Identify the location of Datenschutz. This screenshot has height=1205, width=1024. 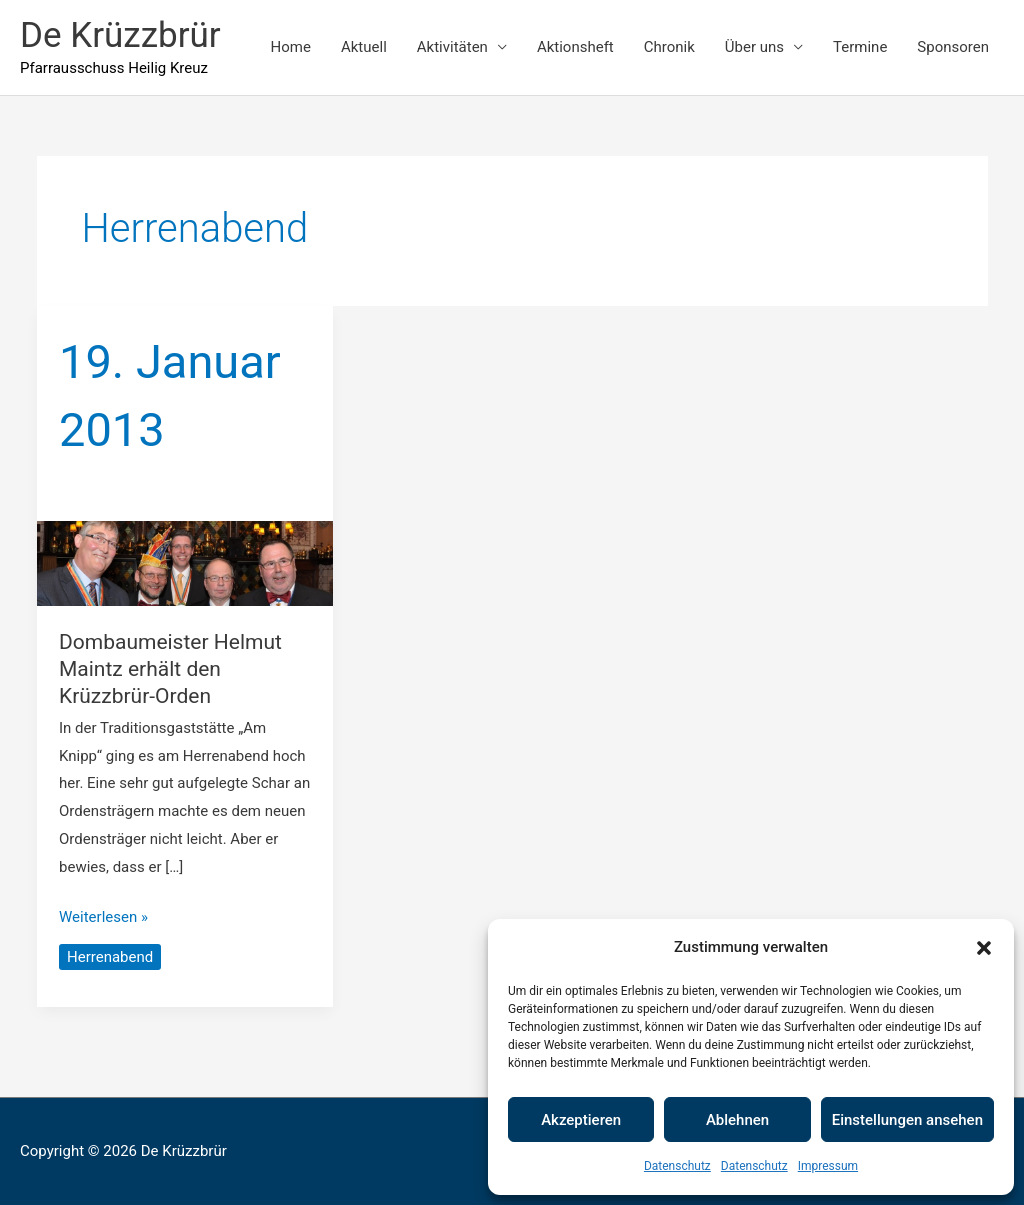
(677, 1166).